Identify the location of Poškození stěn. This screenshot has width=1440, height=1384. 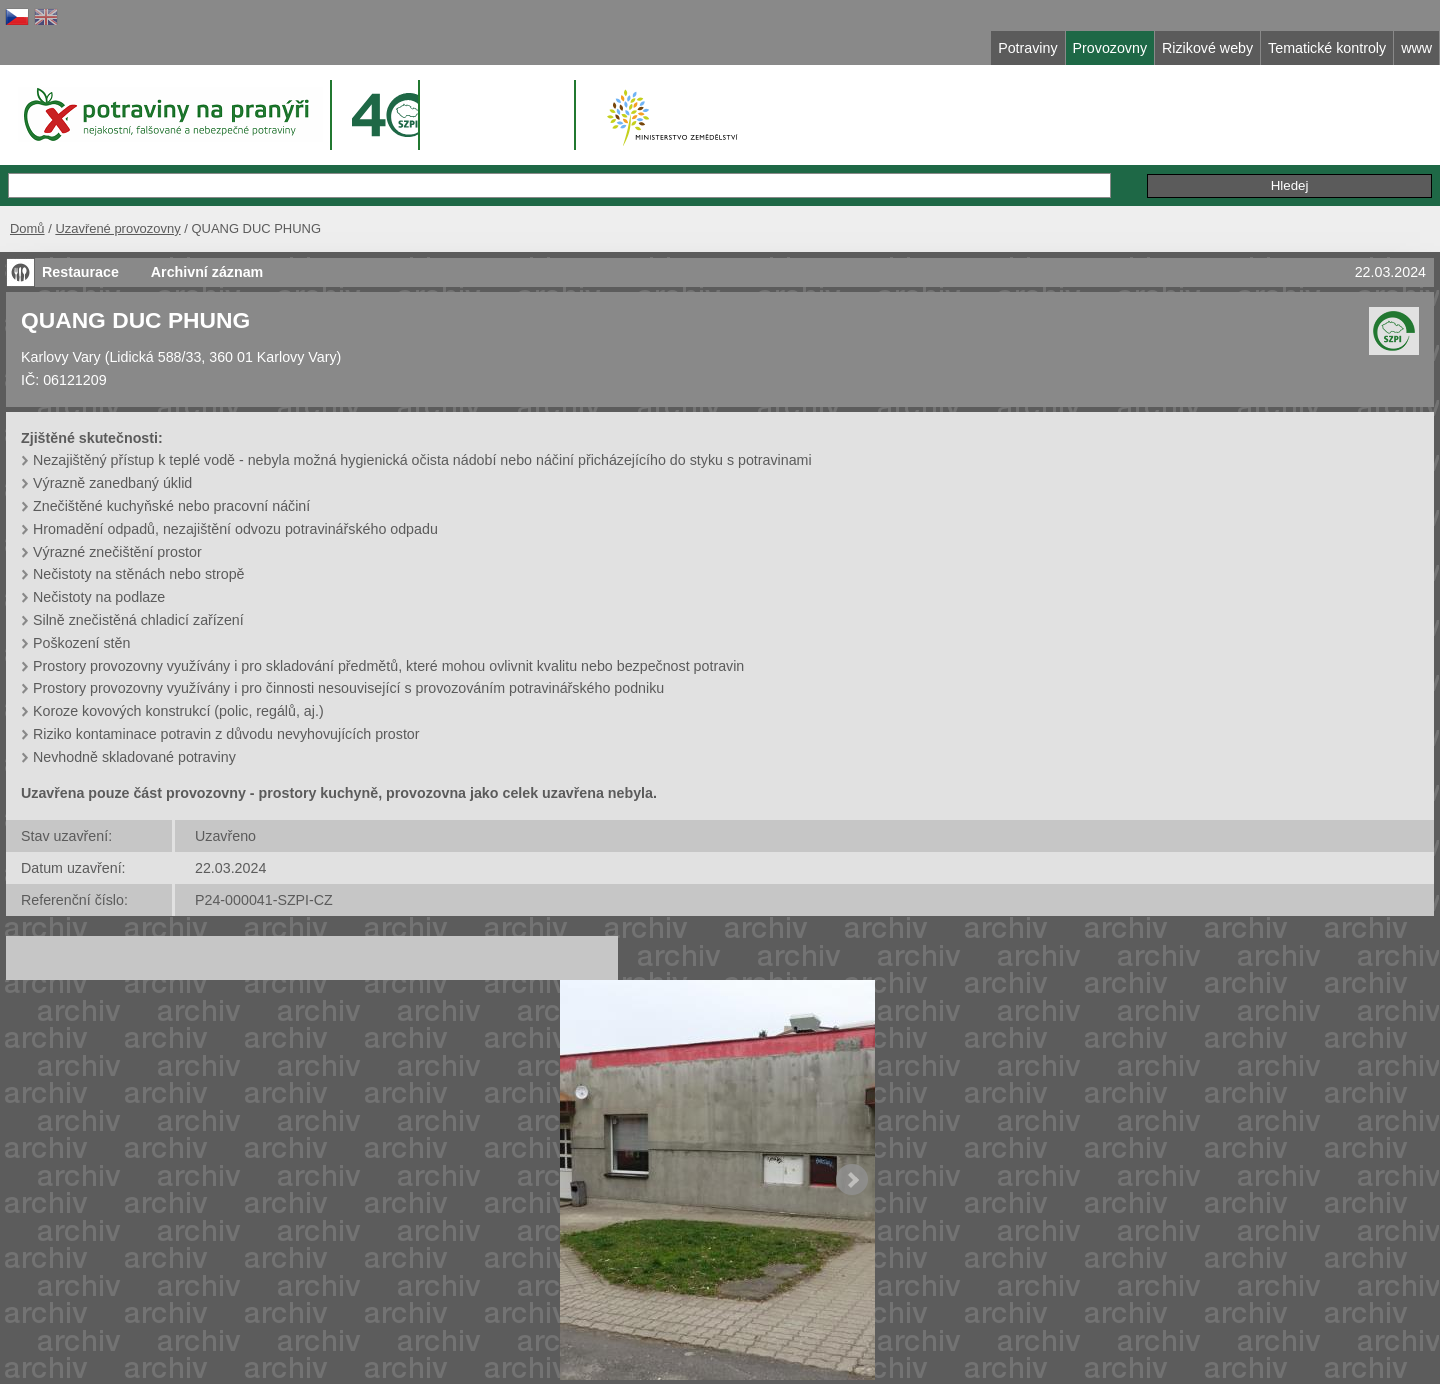
(81, 643).